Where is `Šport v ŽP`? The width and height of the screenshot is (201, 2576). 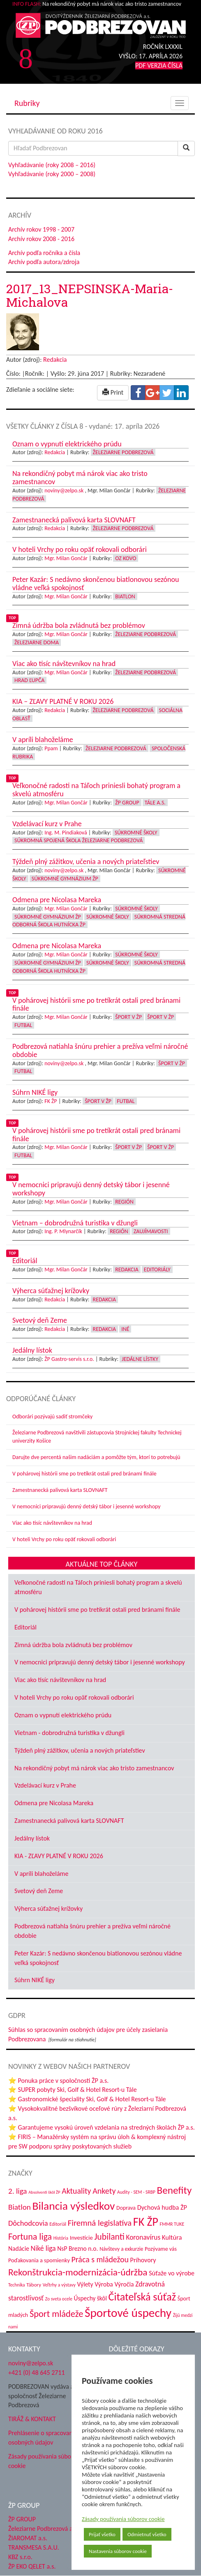
Šport v ŽP is located at coordinates (128, 1016).